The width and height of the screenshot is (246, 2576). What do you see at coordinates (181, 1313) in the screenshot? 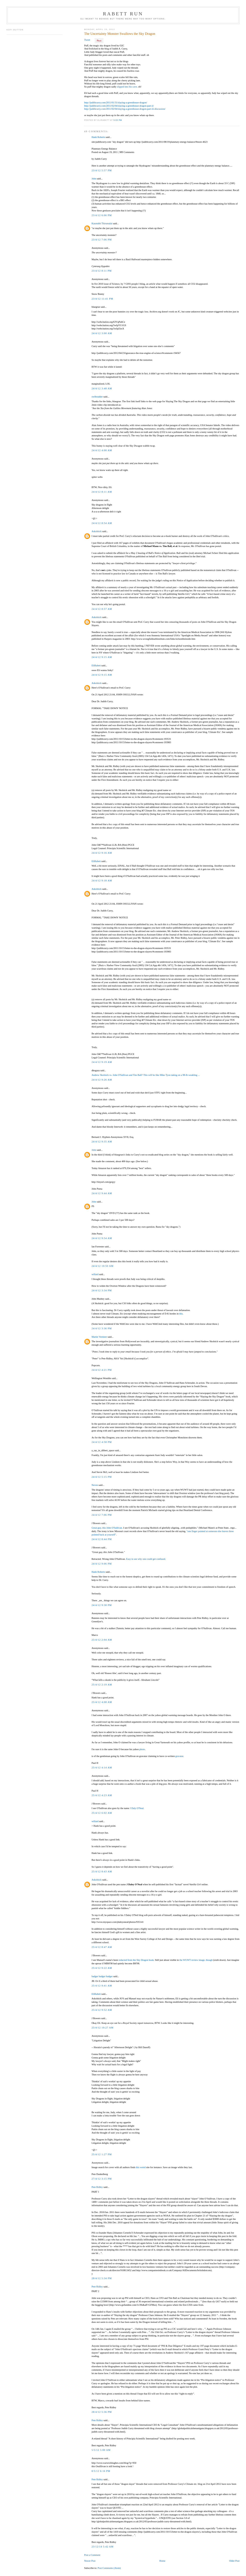
I see `this` at bounding box center [181, 1313].